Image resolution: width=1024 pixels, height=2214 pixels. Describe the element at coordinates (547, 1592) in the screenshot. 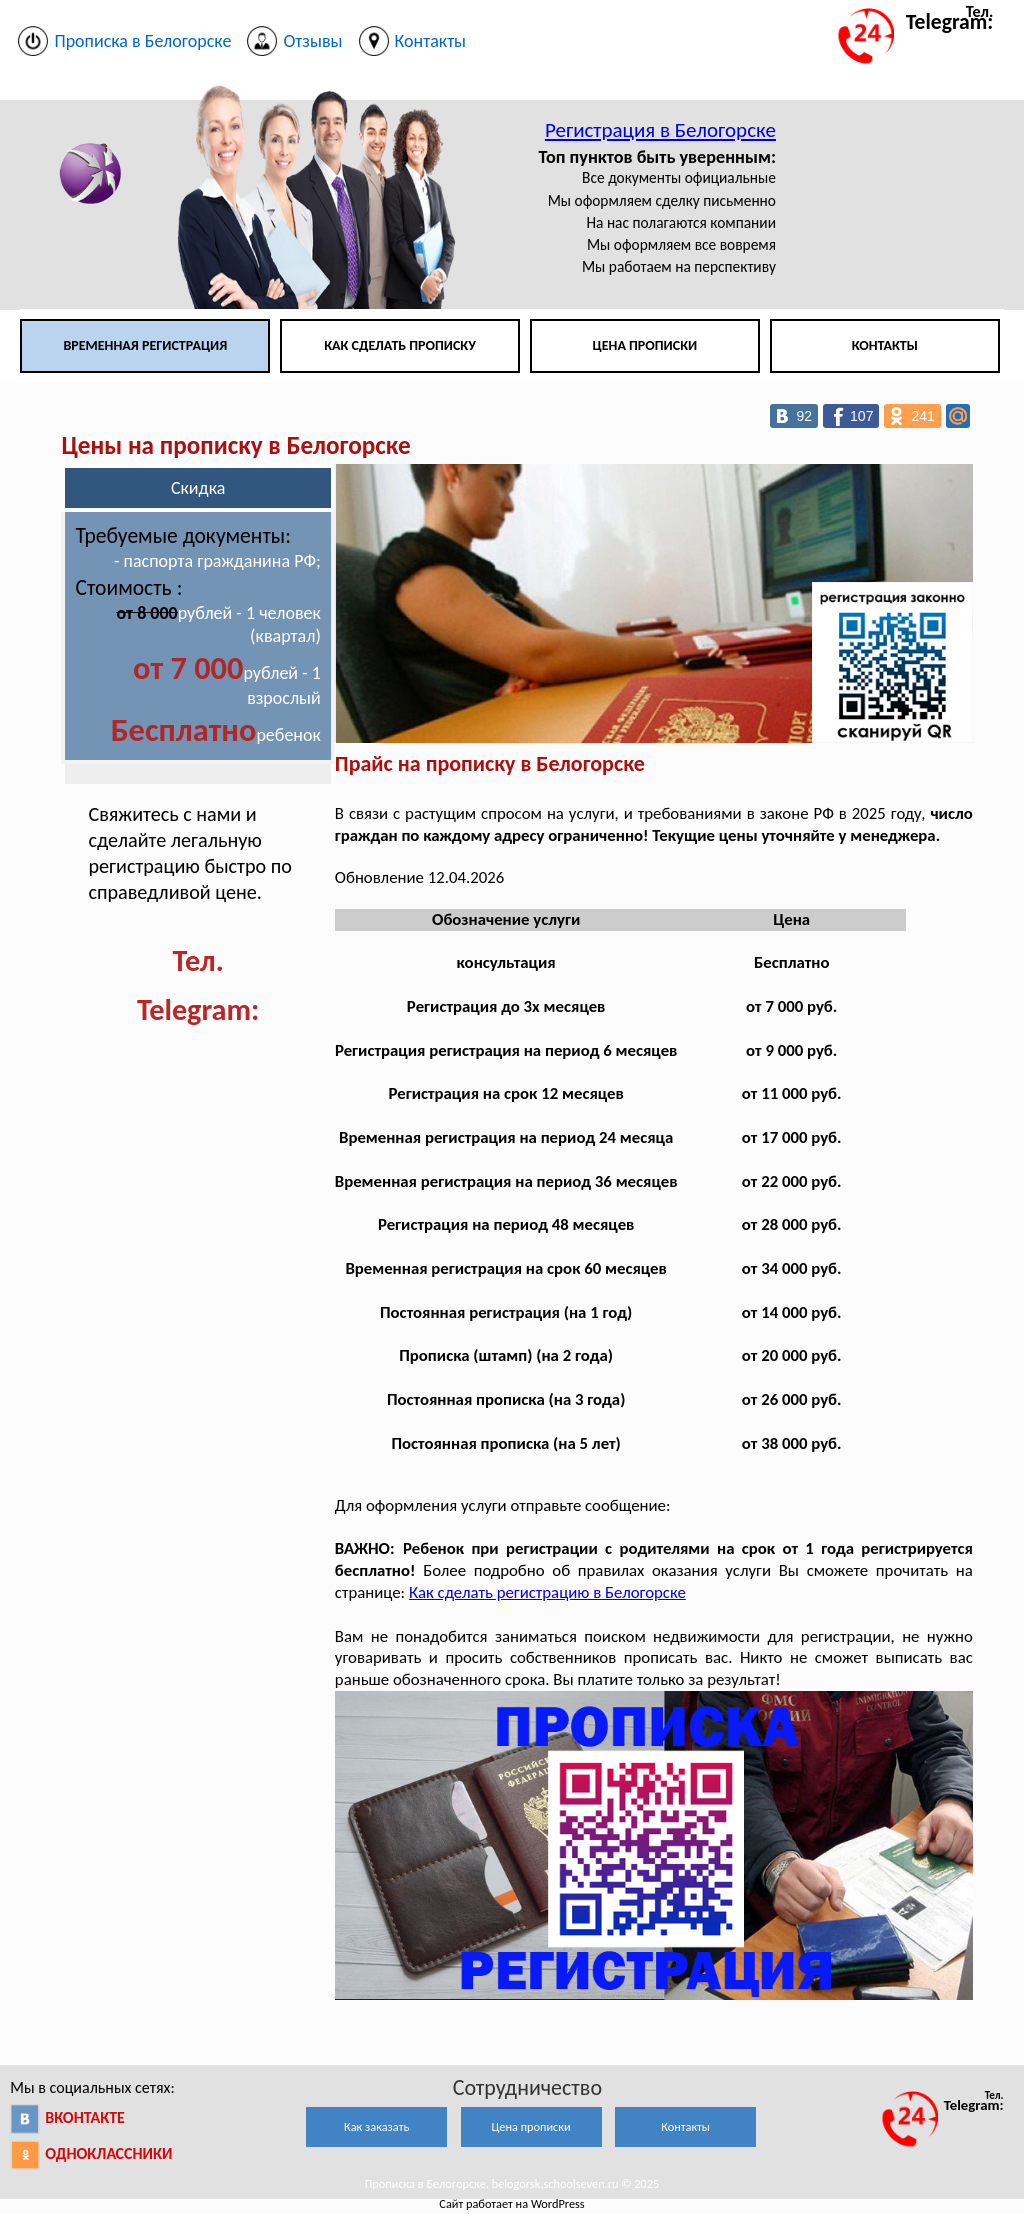

I see `Как сделать регистрацию в Белогорске` at that location.